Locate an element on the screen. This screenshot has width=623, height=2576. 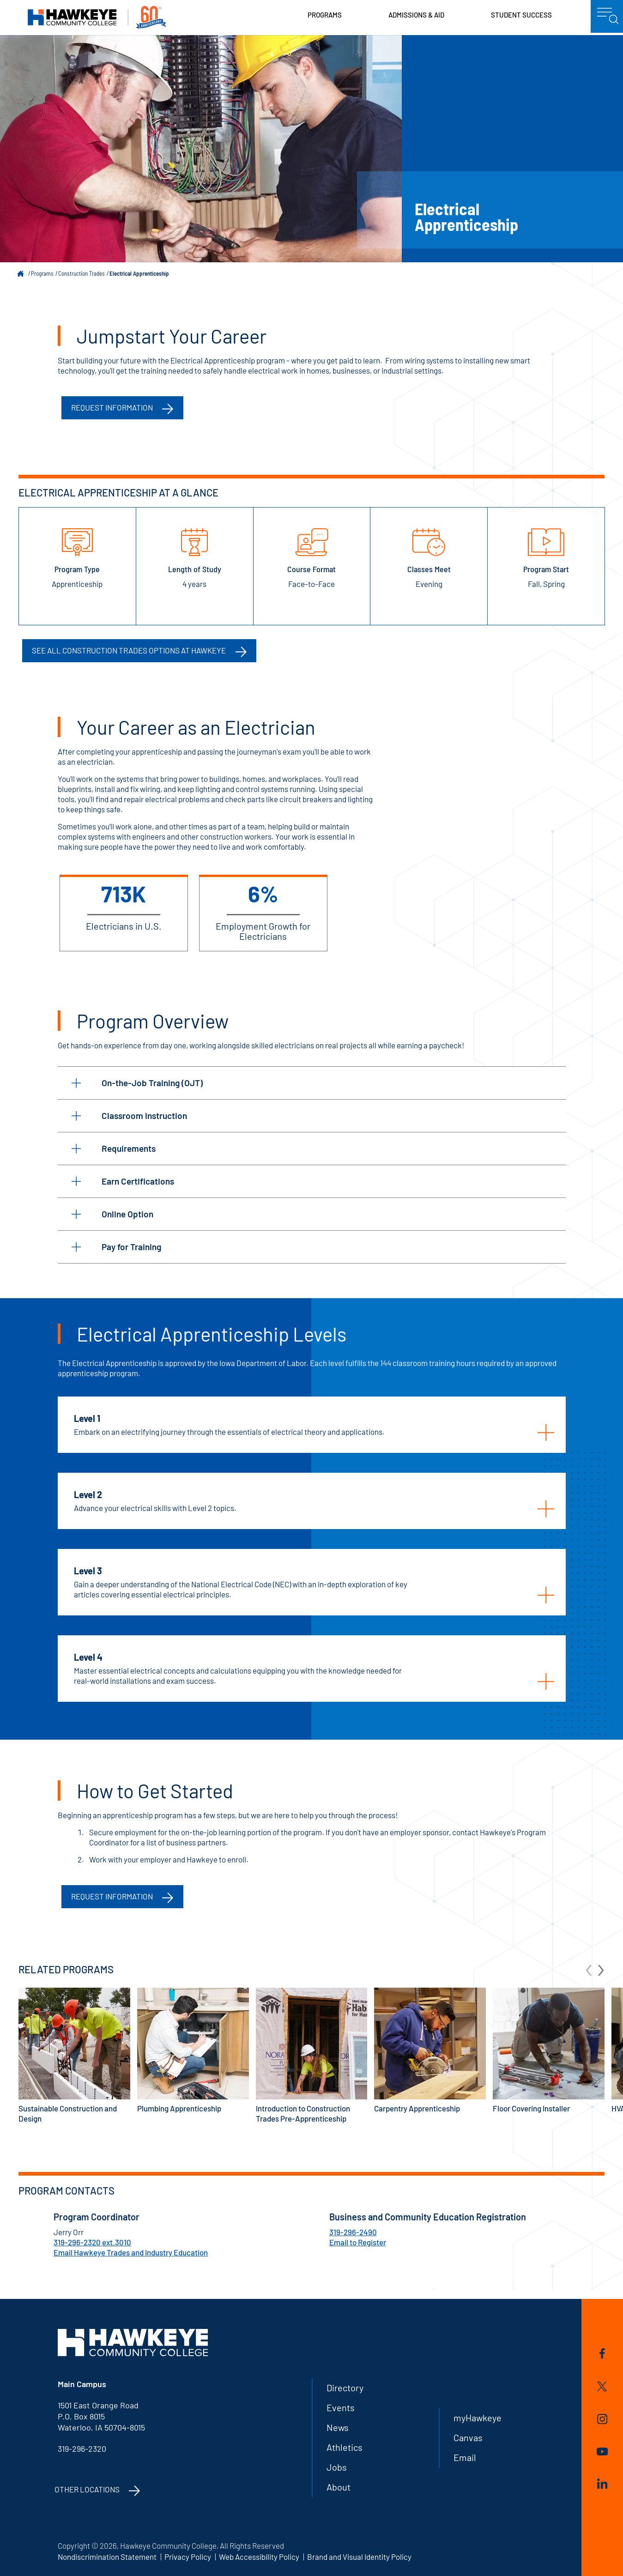
Athletics is located at coordinates (345, 2447).